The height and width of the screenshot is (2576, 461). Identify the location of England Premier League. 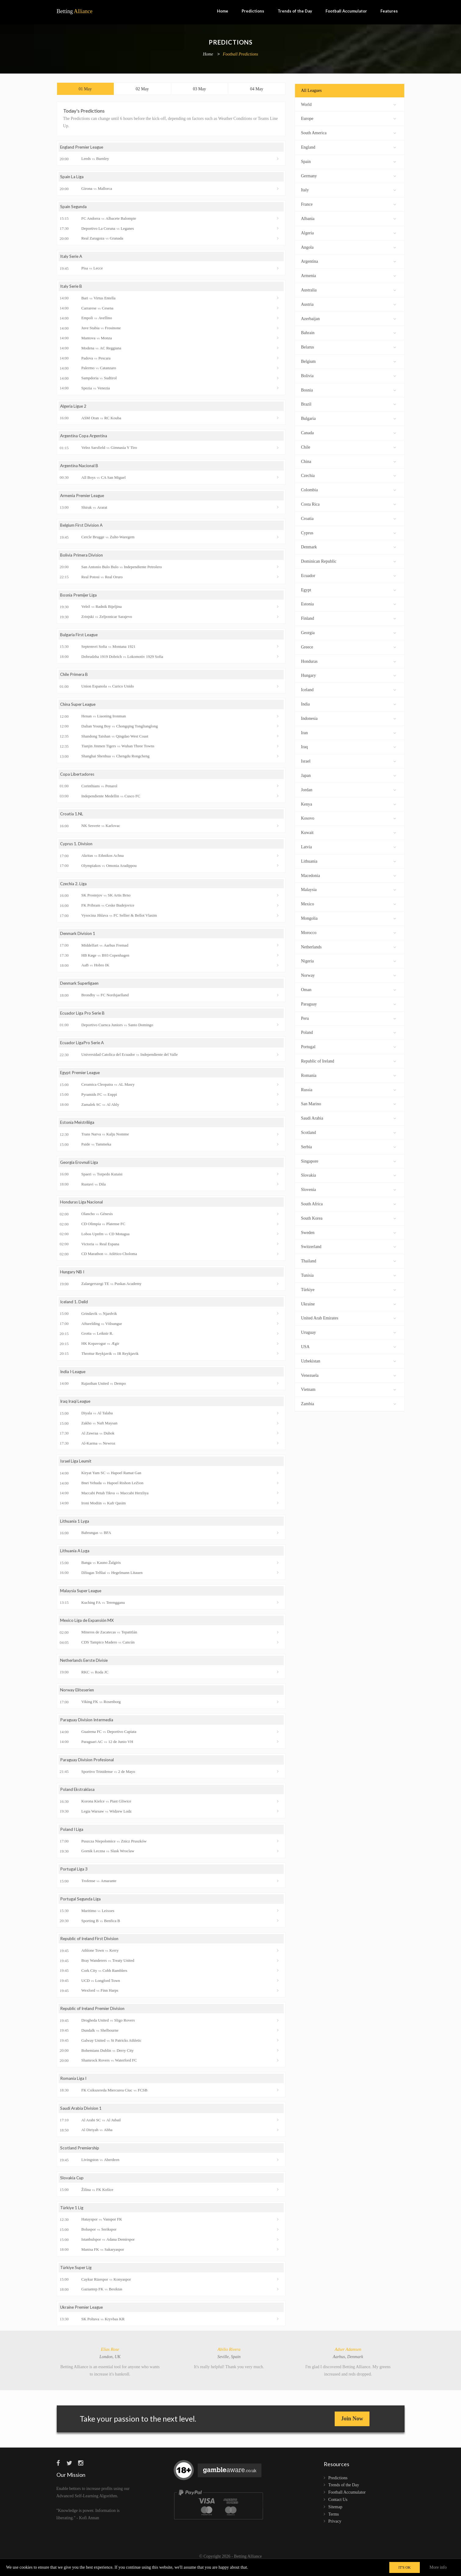
(83, 148).